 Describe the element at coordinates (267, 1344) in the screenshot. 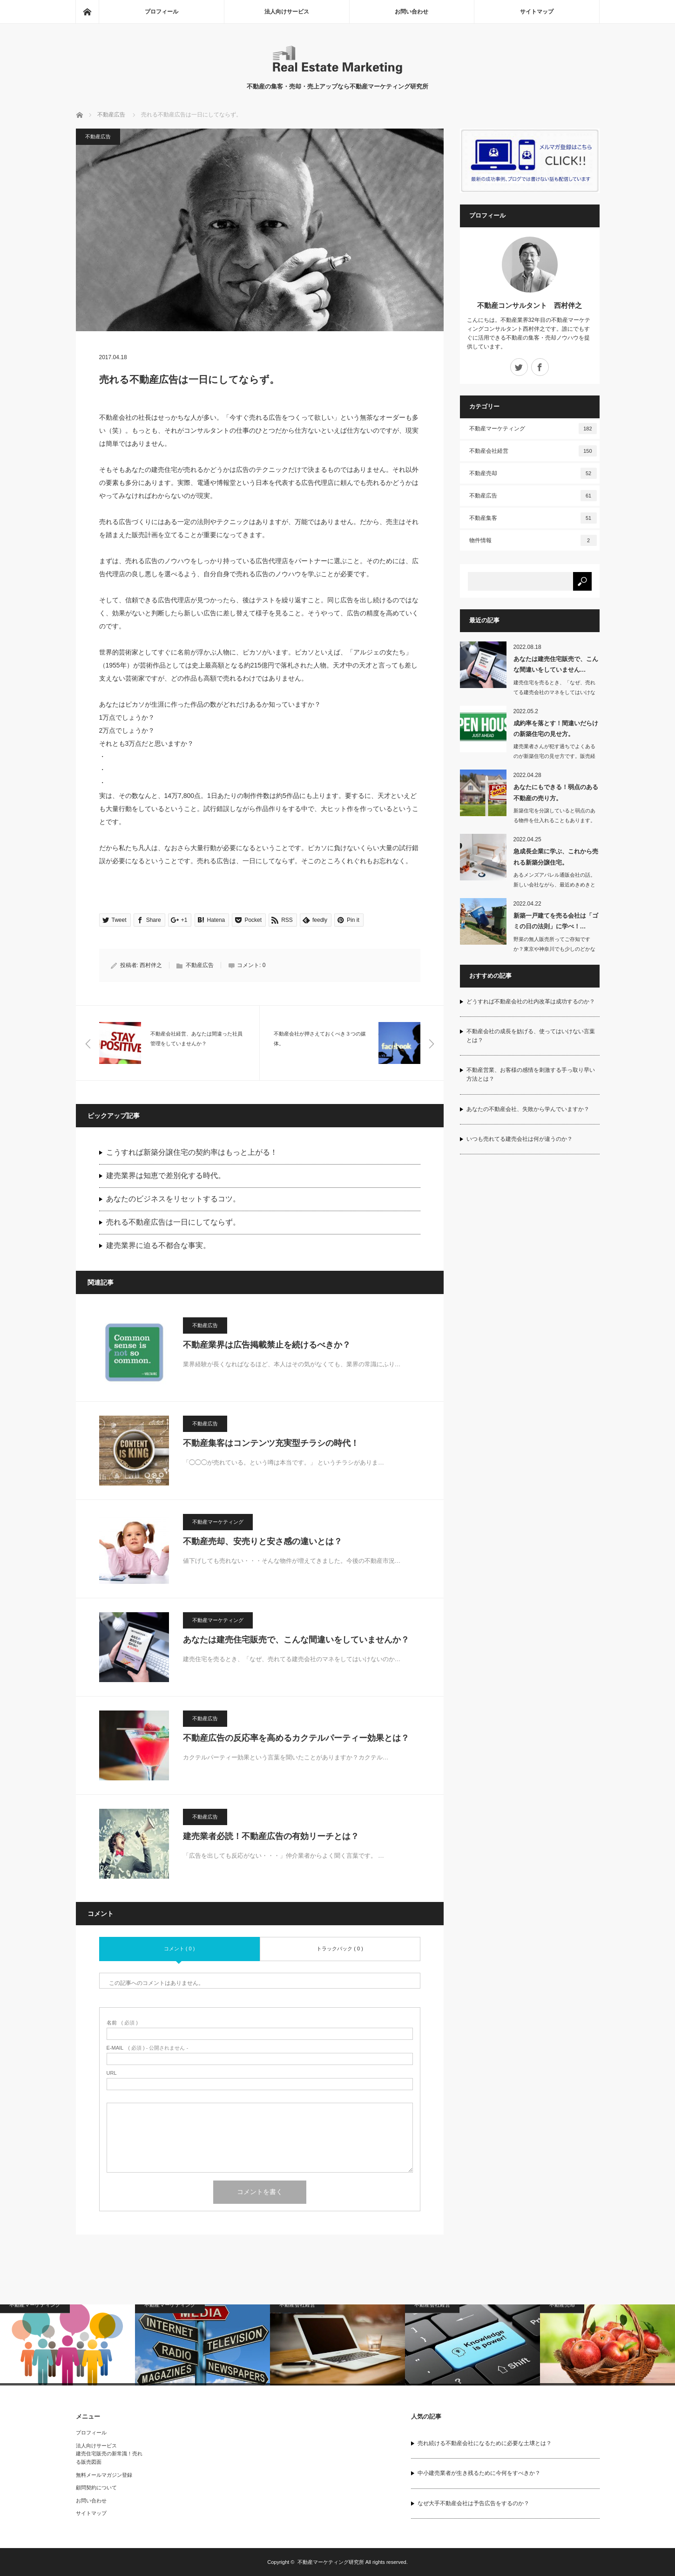

I see `不動産業界は広告掲載禁止を続けるべきか？` at that location.